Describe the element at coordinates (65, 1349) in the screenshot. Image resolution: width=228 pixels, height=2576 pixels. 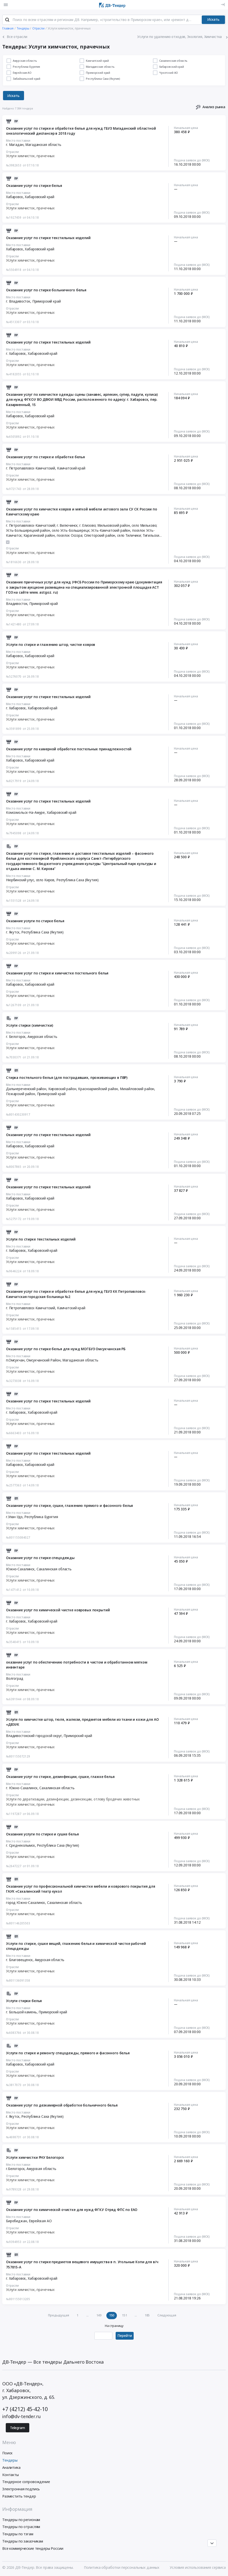
I see `Оказание услуг по стирке белья для нужд МОГБУЗ Омсукчанская РБ` at that location.